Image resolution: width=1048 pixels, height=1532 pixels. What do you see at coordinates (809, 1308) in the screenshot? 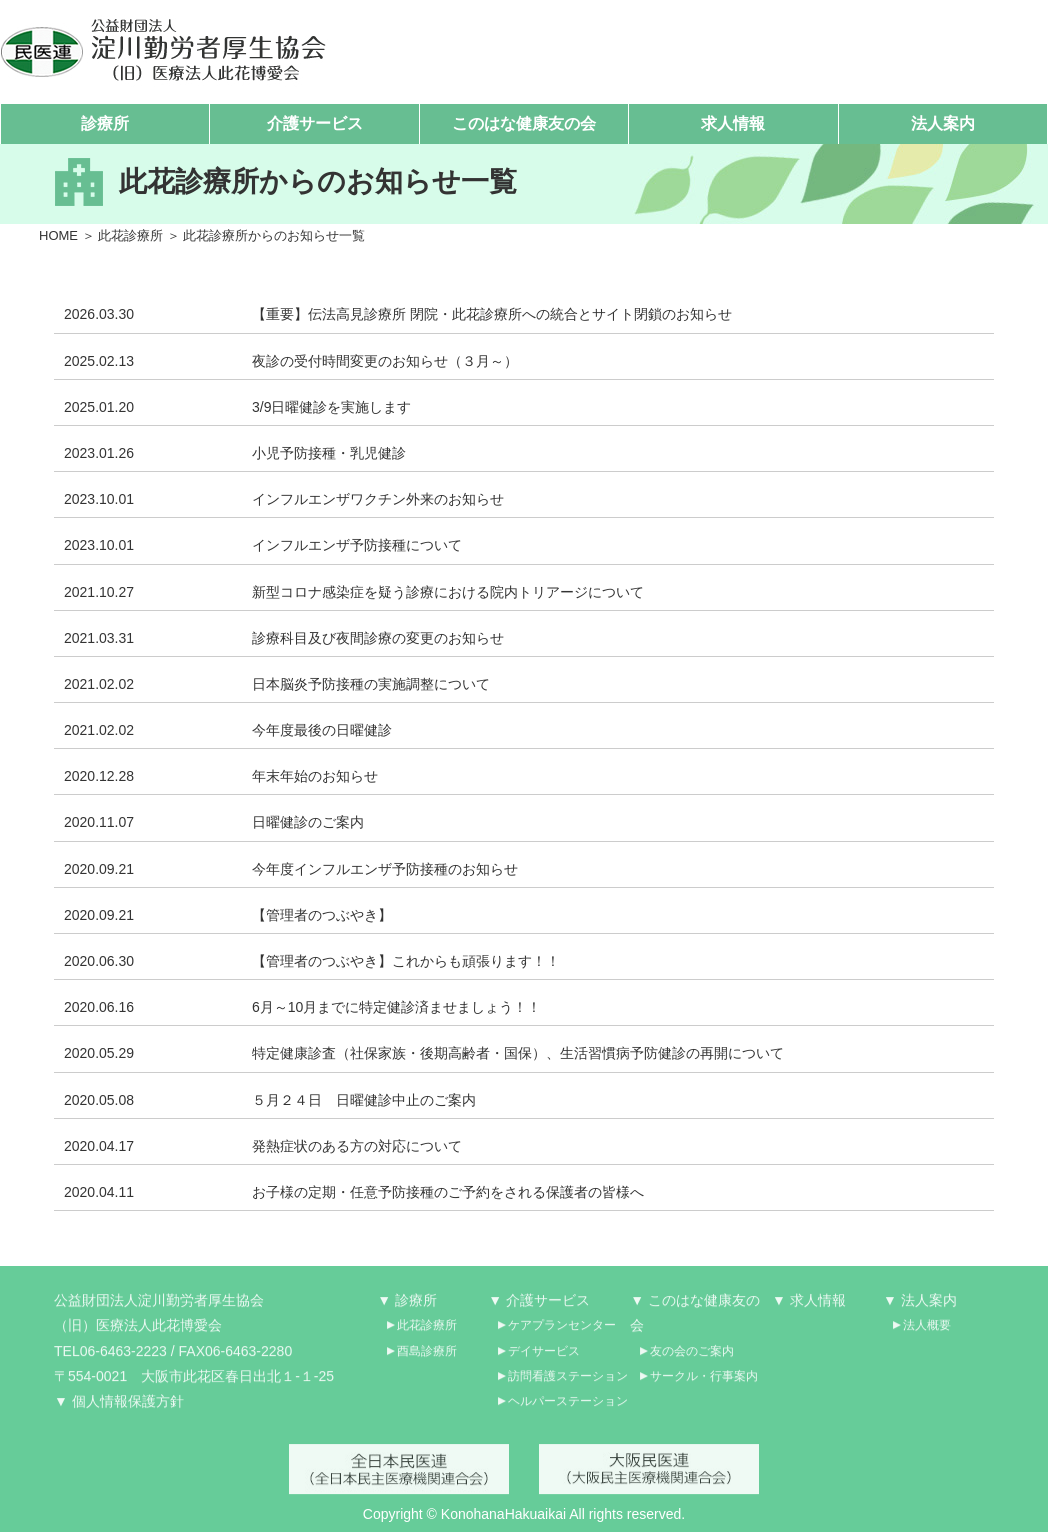
I see `▼ 求人情報` at bounding box center [809, 1308].